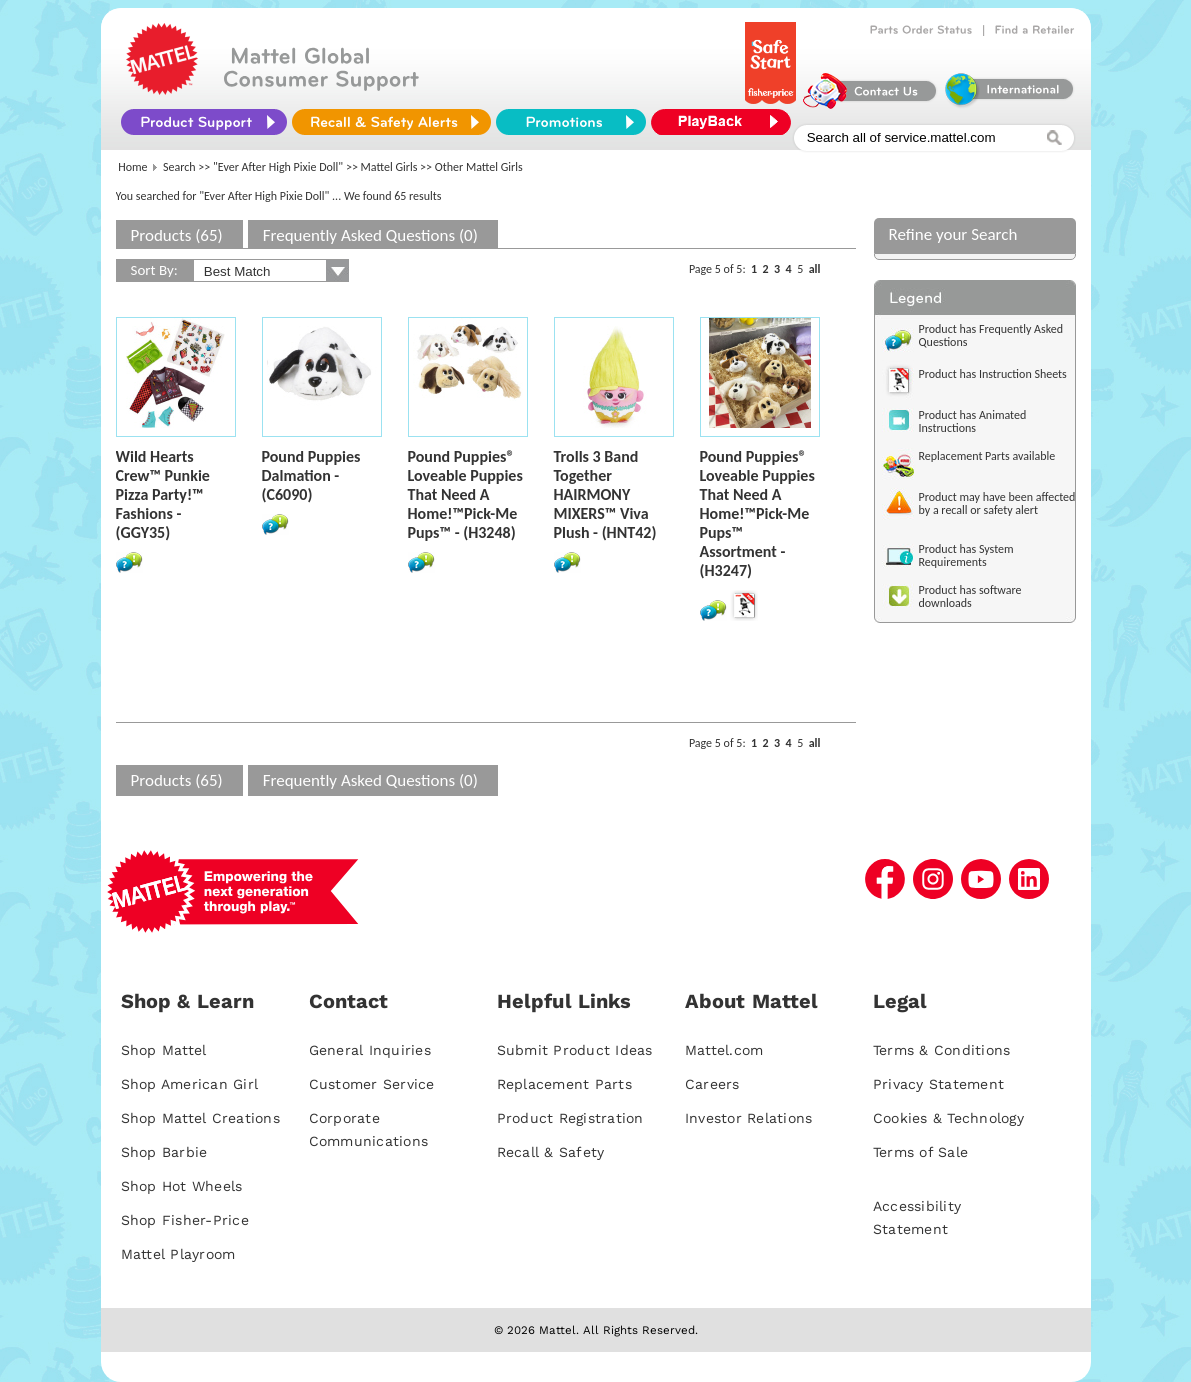  What do you see at coordinates (163, 494) in the screenshot?
I see `Wild Hearts Crew™ Punkie Pizza Party!™ Fashions - (GGY35)` at bounding box center [163, 494].